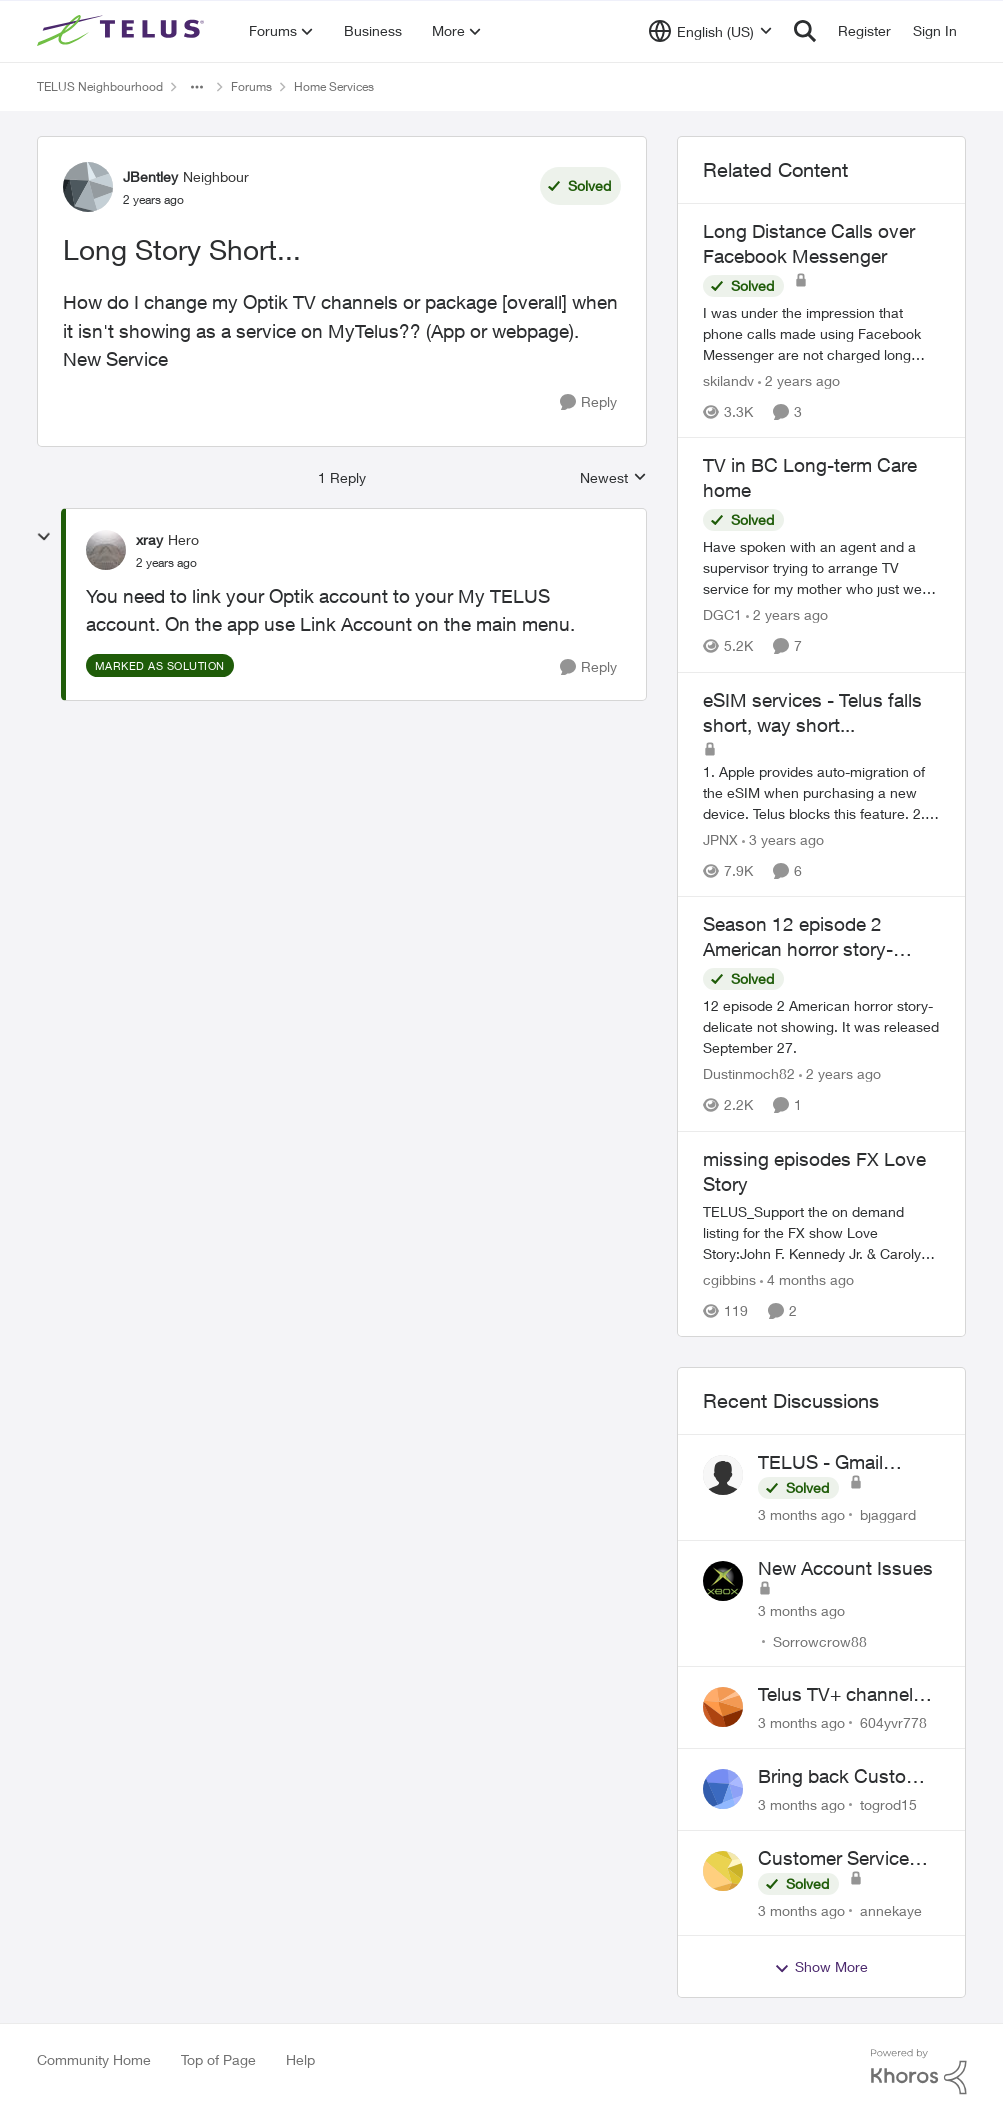  Describe the element at coordinates (106, 550) in the screenshot. I see `[View Profile: xray, Rank: Hero]` at that location.